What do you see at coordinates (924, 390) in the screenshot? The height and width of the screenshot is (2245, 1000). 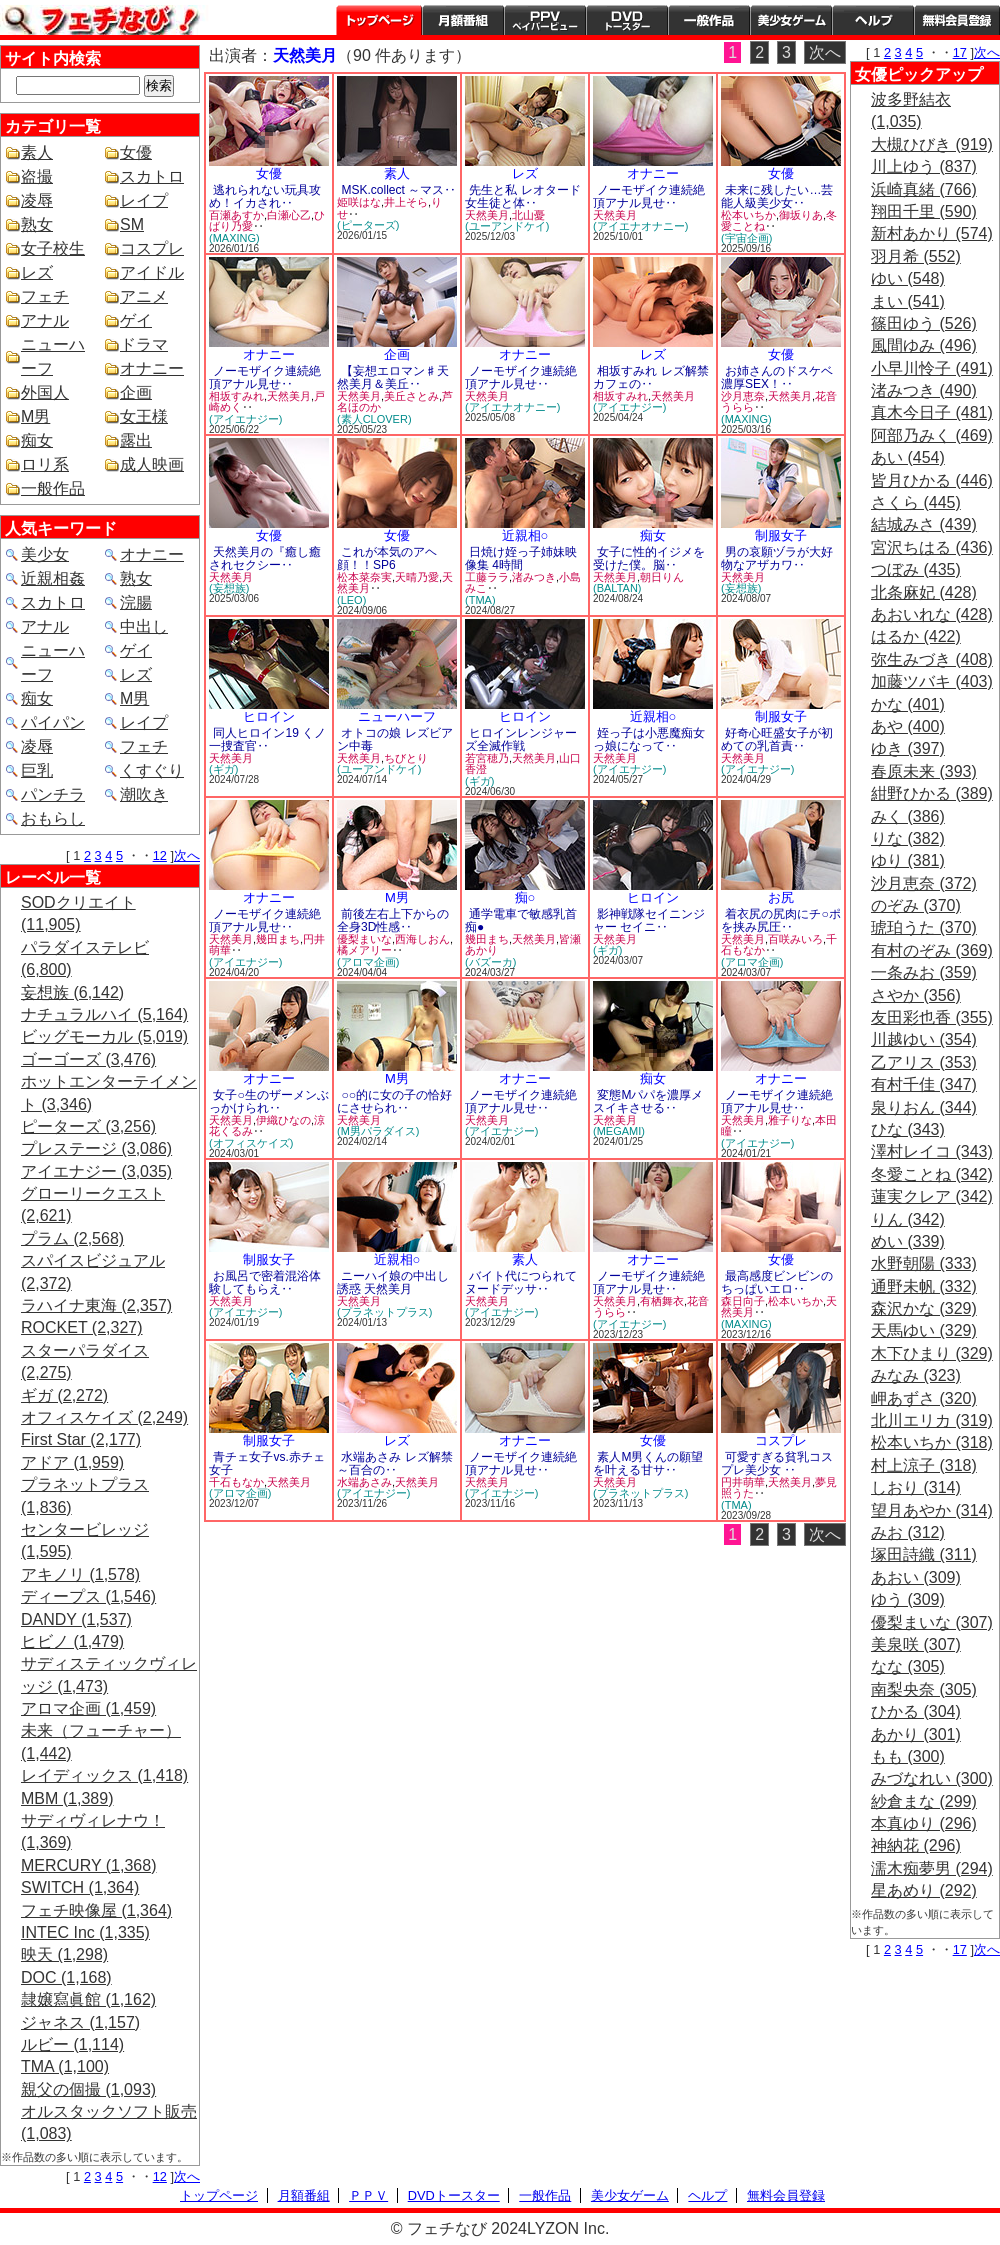 I see `渚みつき (490)` at bounding box center [924, 390].